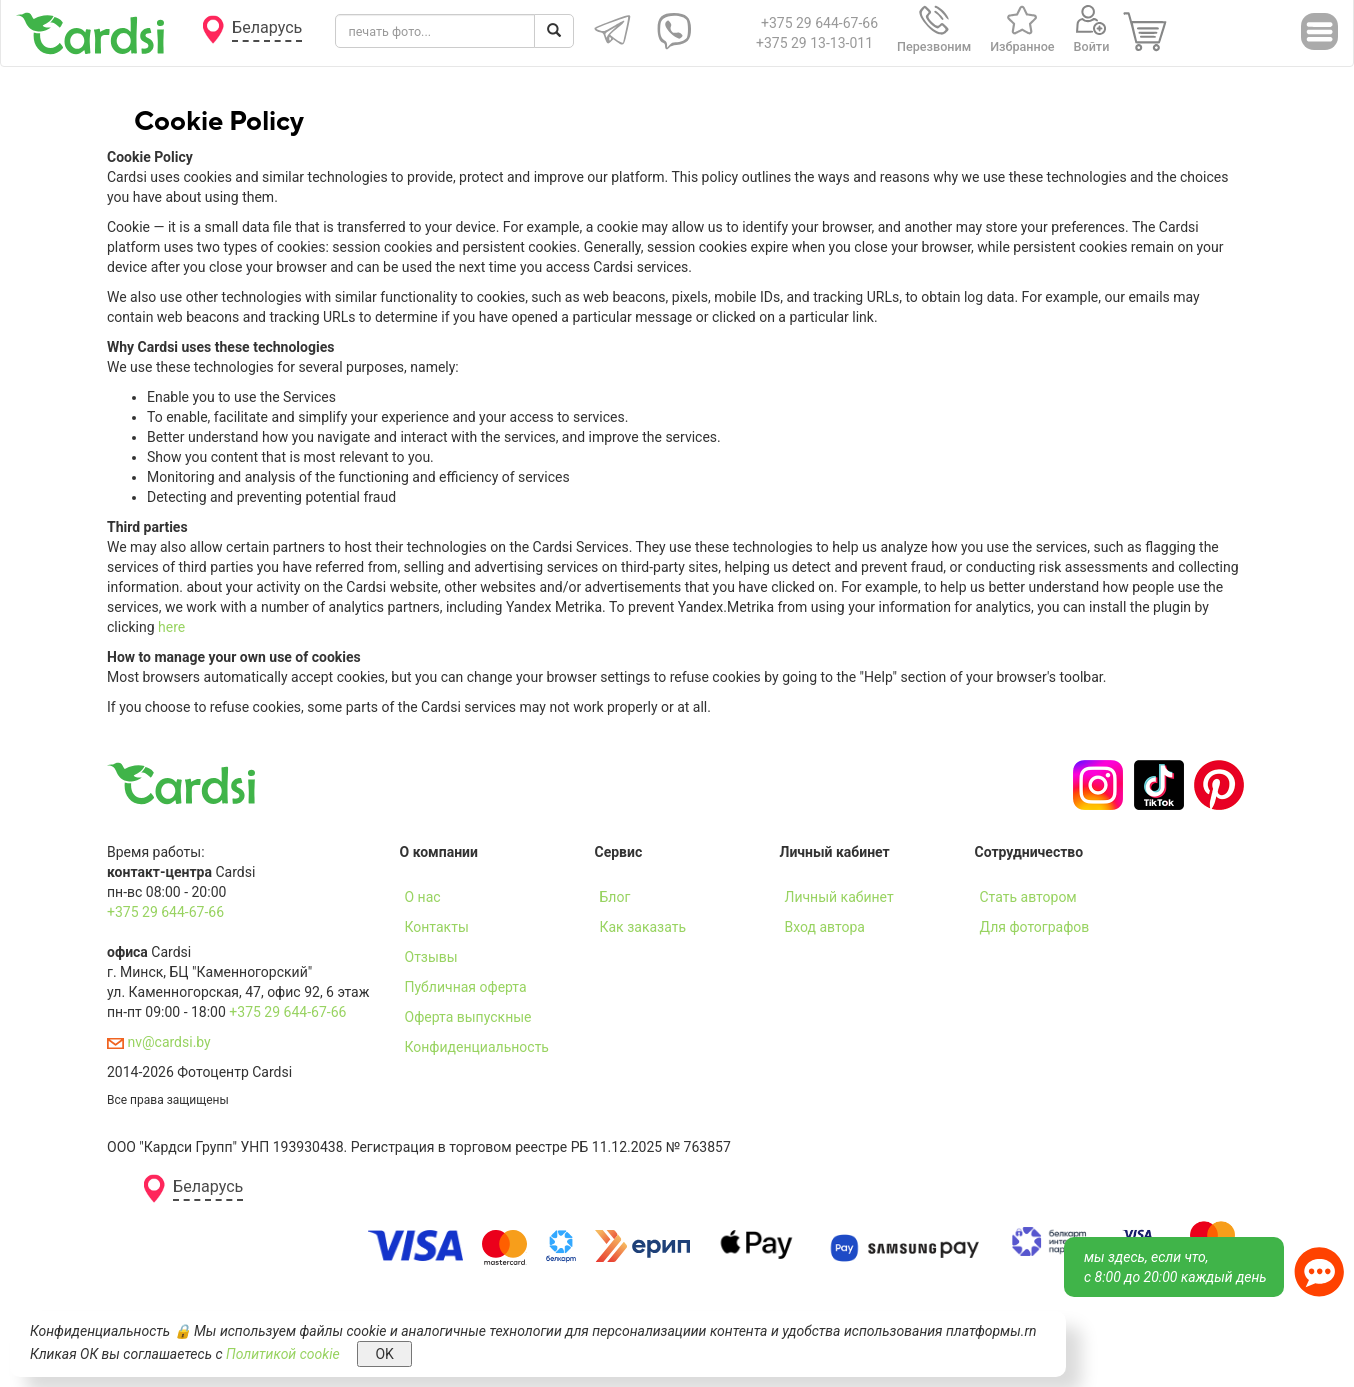 The height and width of the screenshot is (1387, 1354). What do you see at coordinates (477, 1047) in the screenshot?
I see `Конфиденциальность` at bounding box center [477, 1047].